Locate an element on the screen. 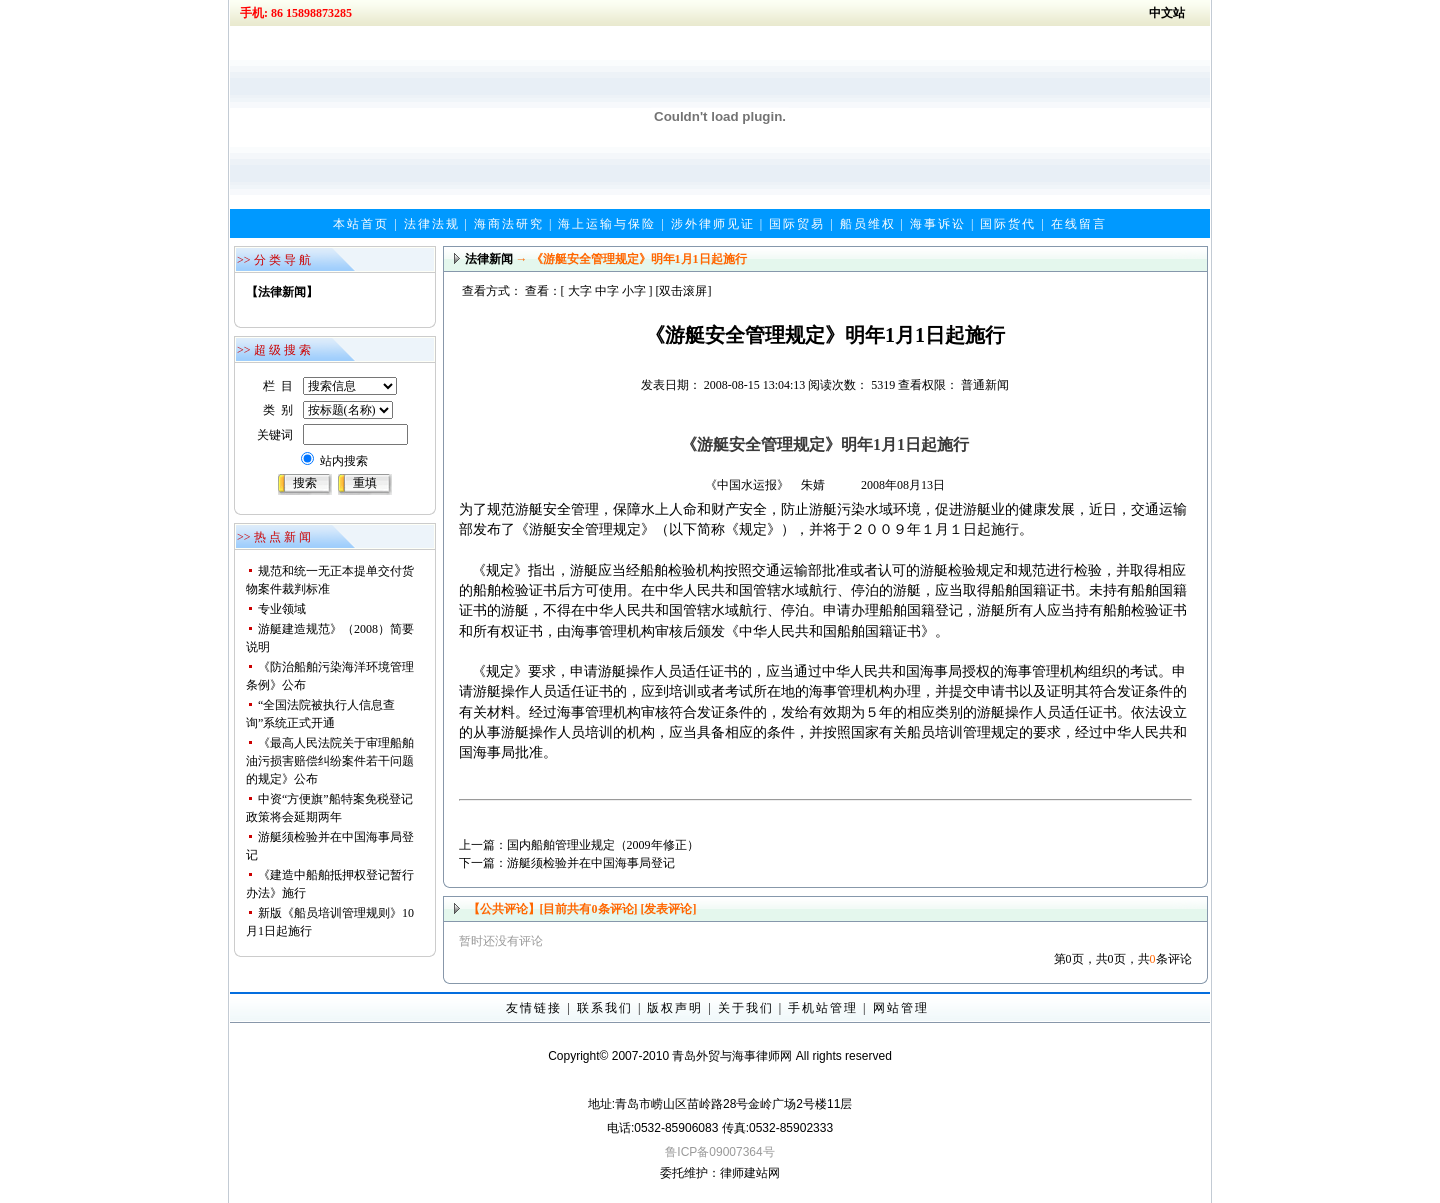 The image size is (1440, 1203). 中字 is located at coordinates (607, 291).